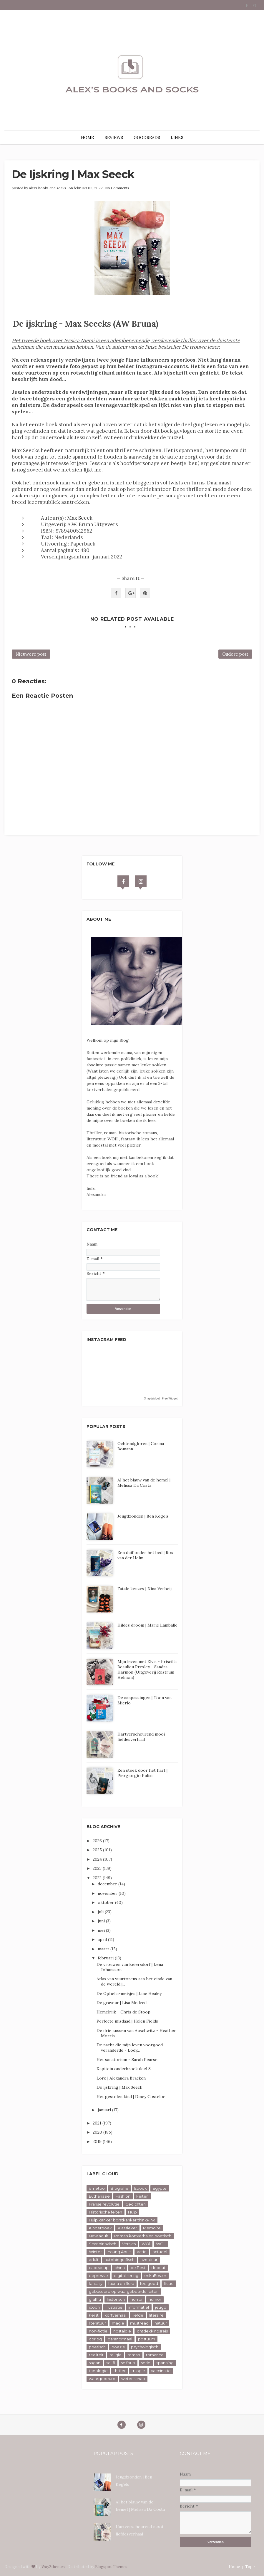 This screenshot has height=2576, width=264. What do you see at coordinates (142, 1773) in the screenshot?
I see `Een steek door het hart | Piergiorgio Pulixi` at bounding box center [142, 1773].